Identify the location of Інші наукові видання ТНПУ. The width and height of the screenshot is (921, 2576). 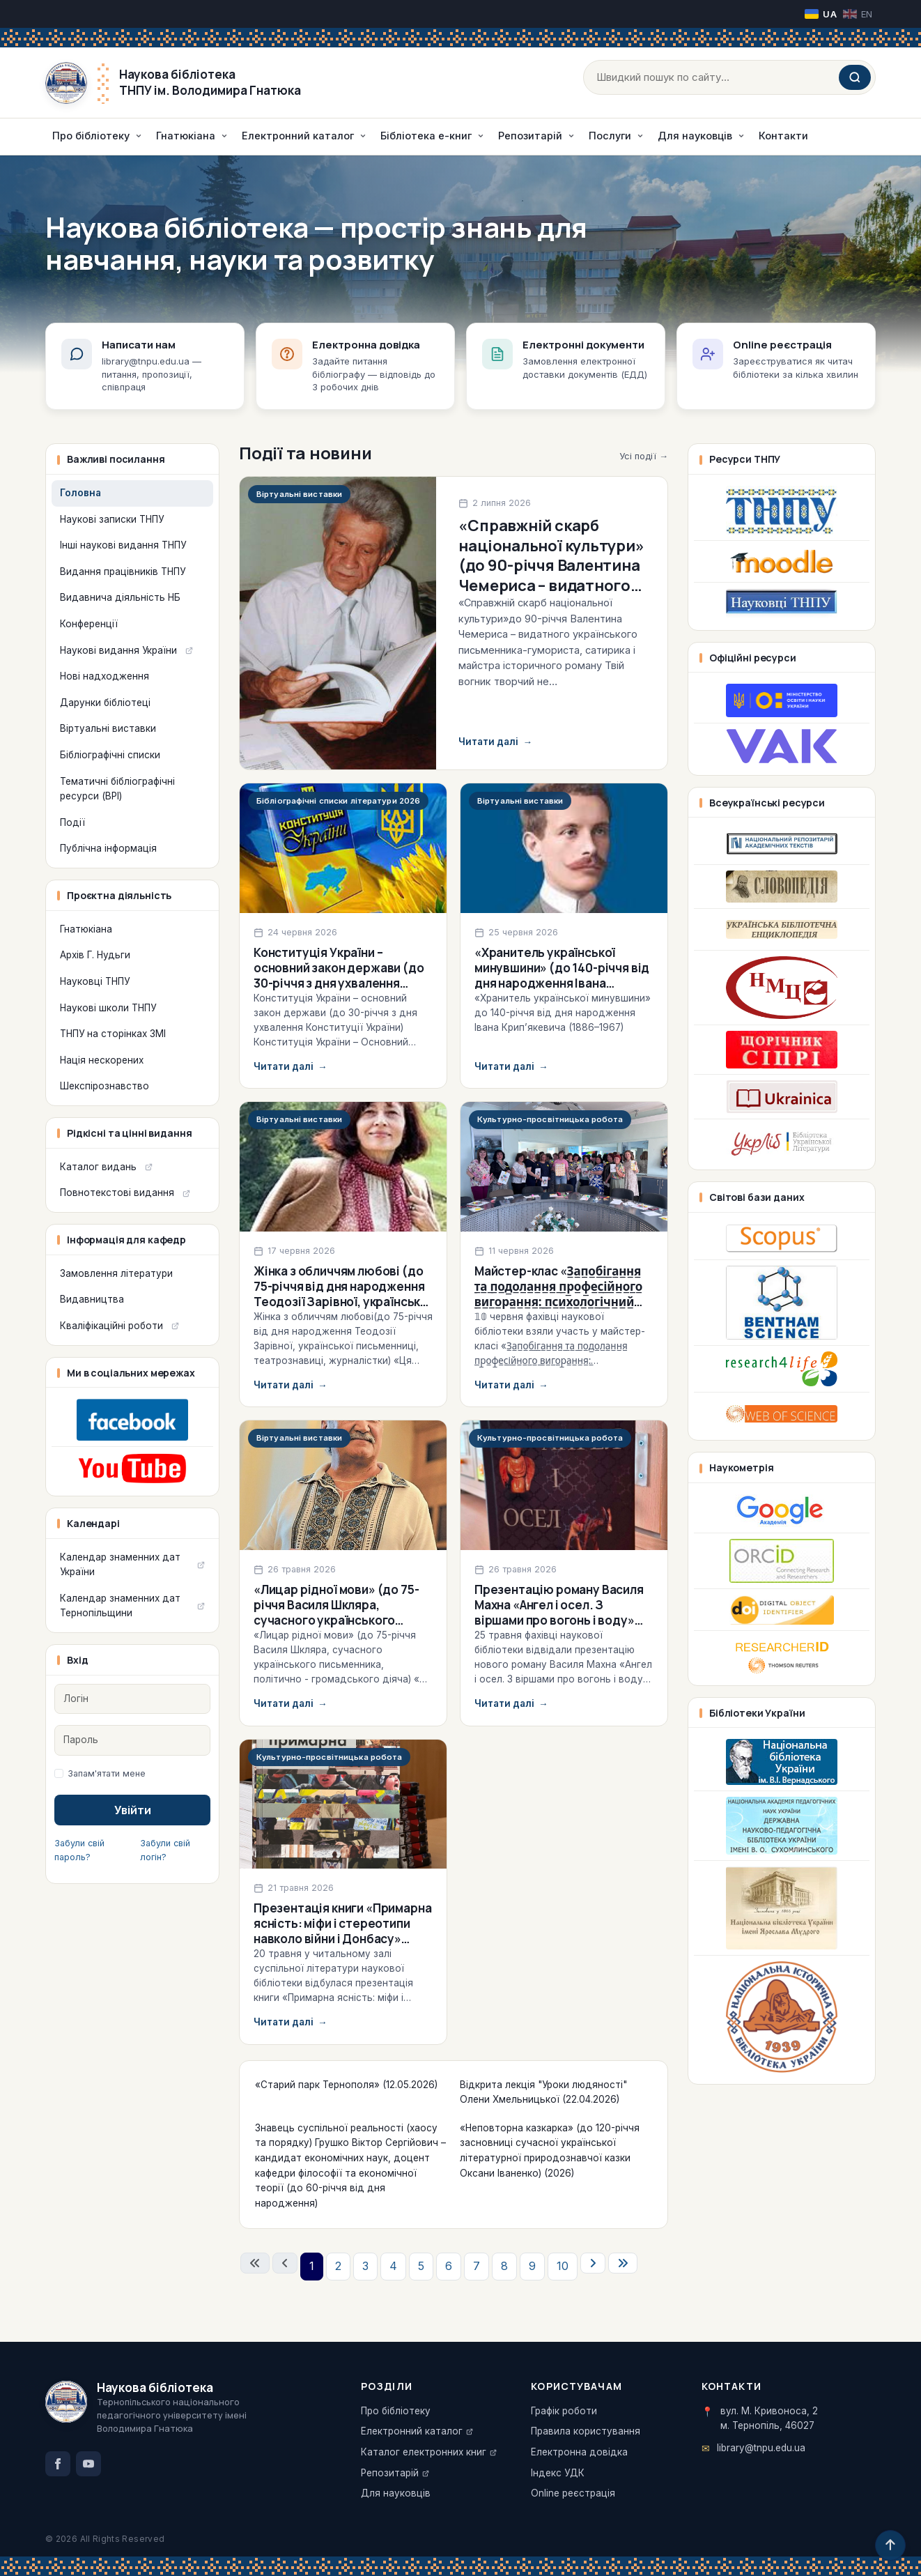
(123, 545).